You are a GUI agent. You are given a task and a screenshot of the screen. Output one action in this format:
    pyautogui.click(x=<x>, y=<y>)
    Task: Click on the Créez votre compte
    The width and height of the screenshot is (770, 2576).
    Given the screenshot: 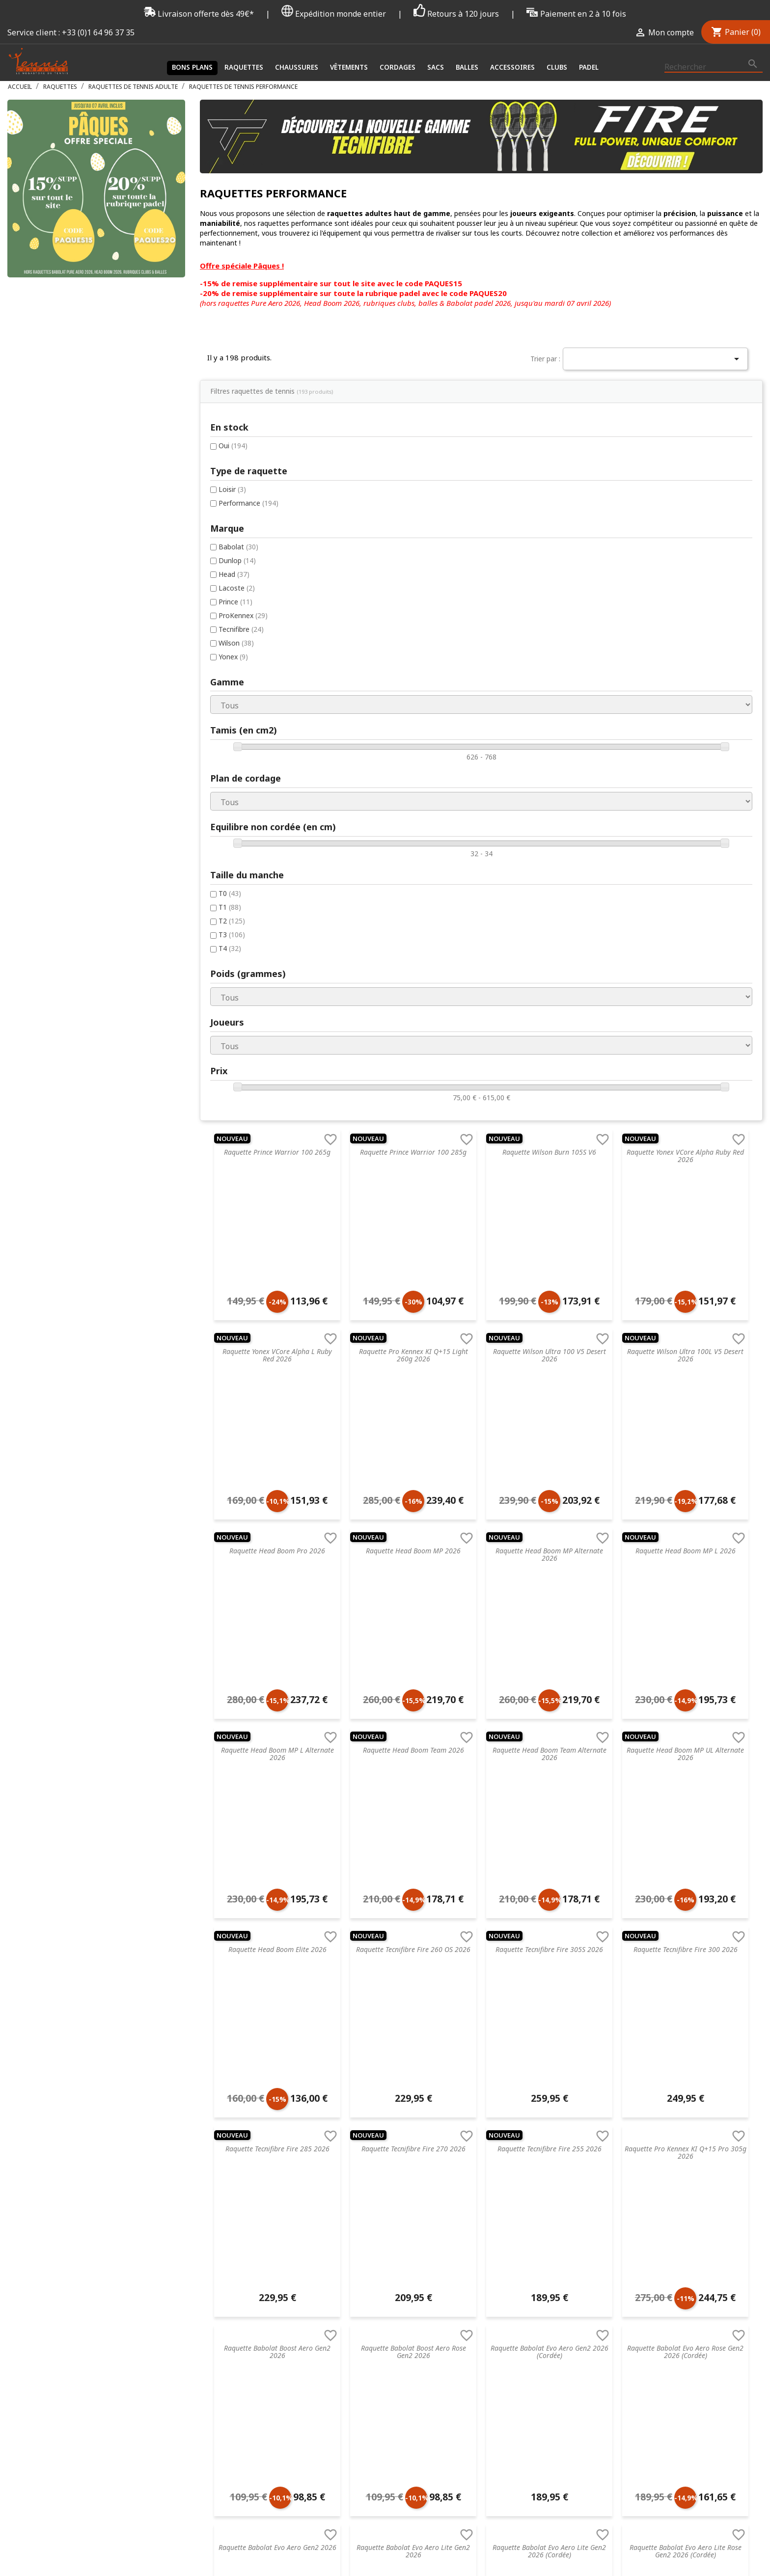 What is the action you would take?
    pyautogui.click(x=654, y=2171)
    